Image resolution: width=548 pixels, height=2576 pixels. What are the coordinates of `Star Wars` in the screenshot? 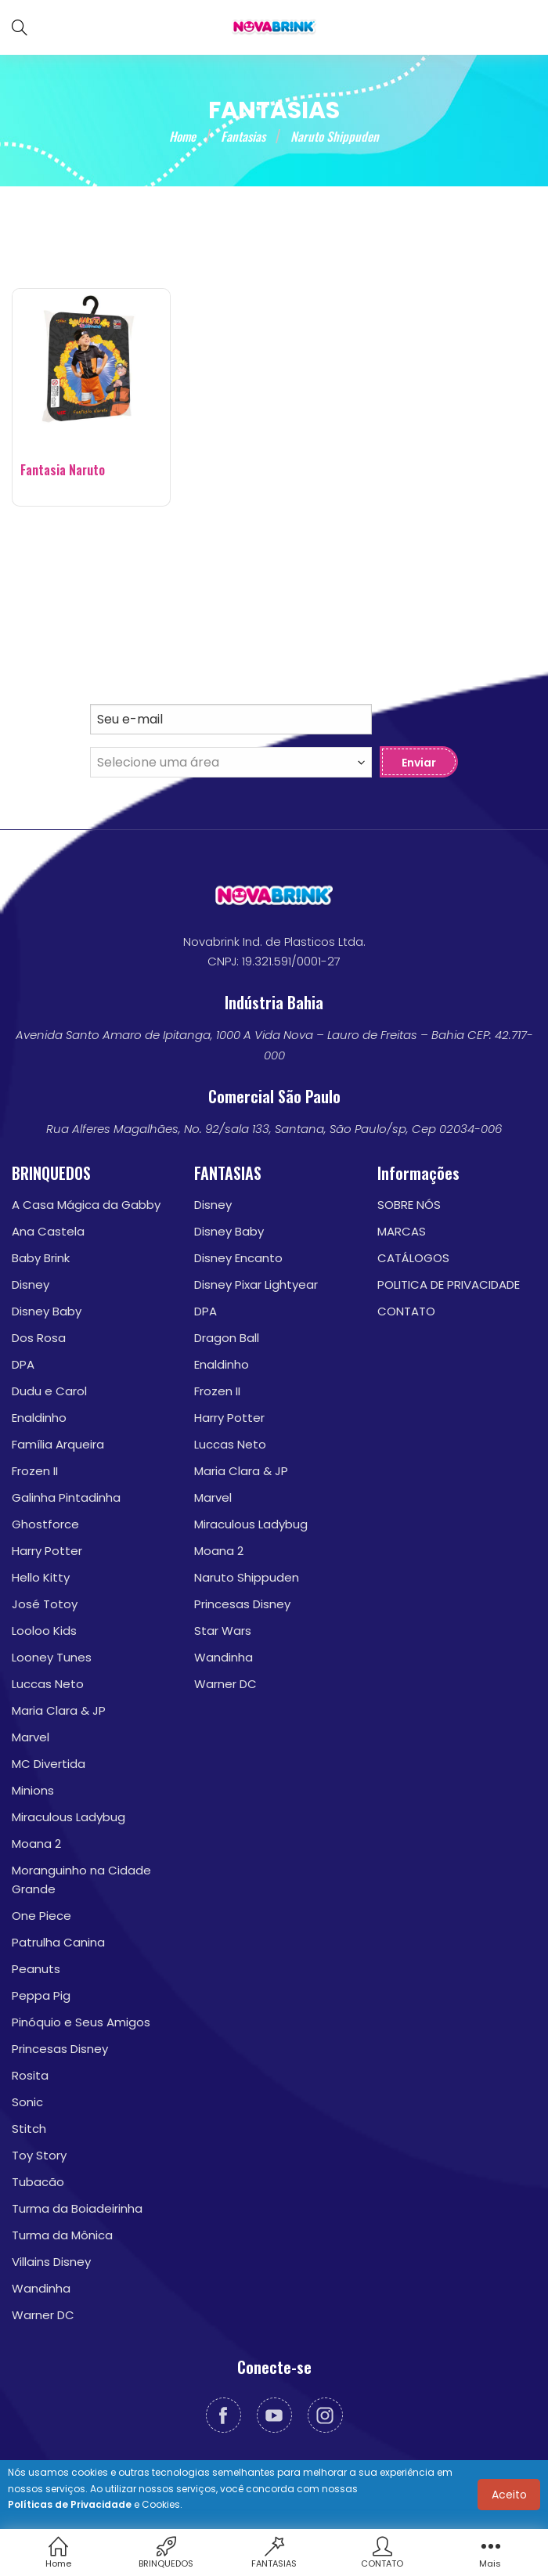 It's located at (222, 1630).